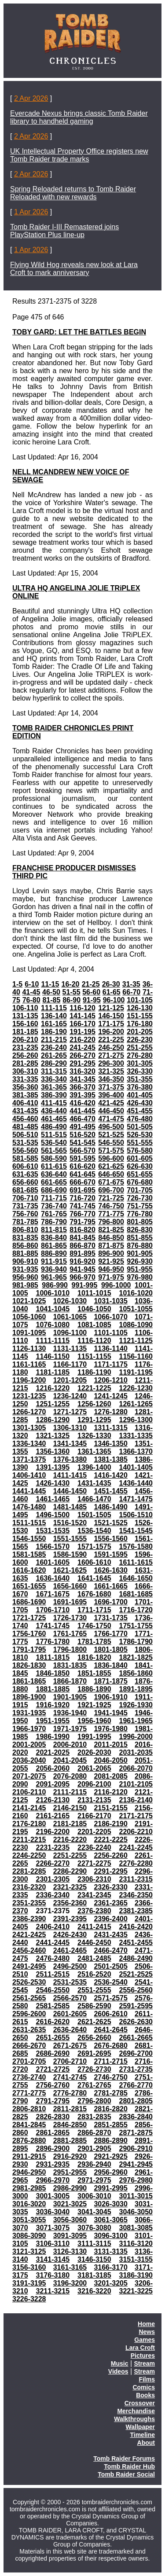  What do you see at coordinates (53, 2259) in the screenshot?
I see `3141-3145` at bounding box center [53, 2259].